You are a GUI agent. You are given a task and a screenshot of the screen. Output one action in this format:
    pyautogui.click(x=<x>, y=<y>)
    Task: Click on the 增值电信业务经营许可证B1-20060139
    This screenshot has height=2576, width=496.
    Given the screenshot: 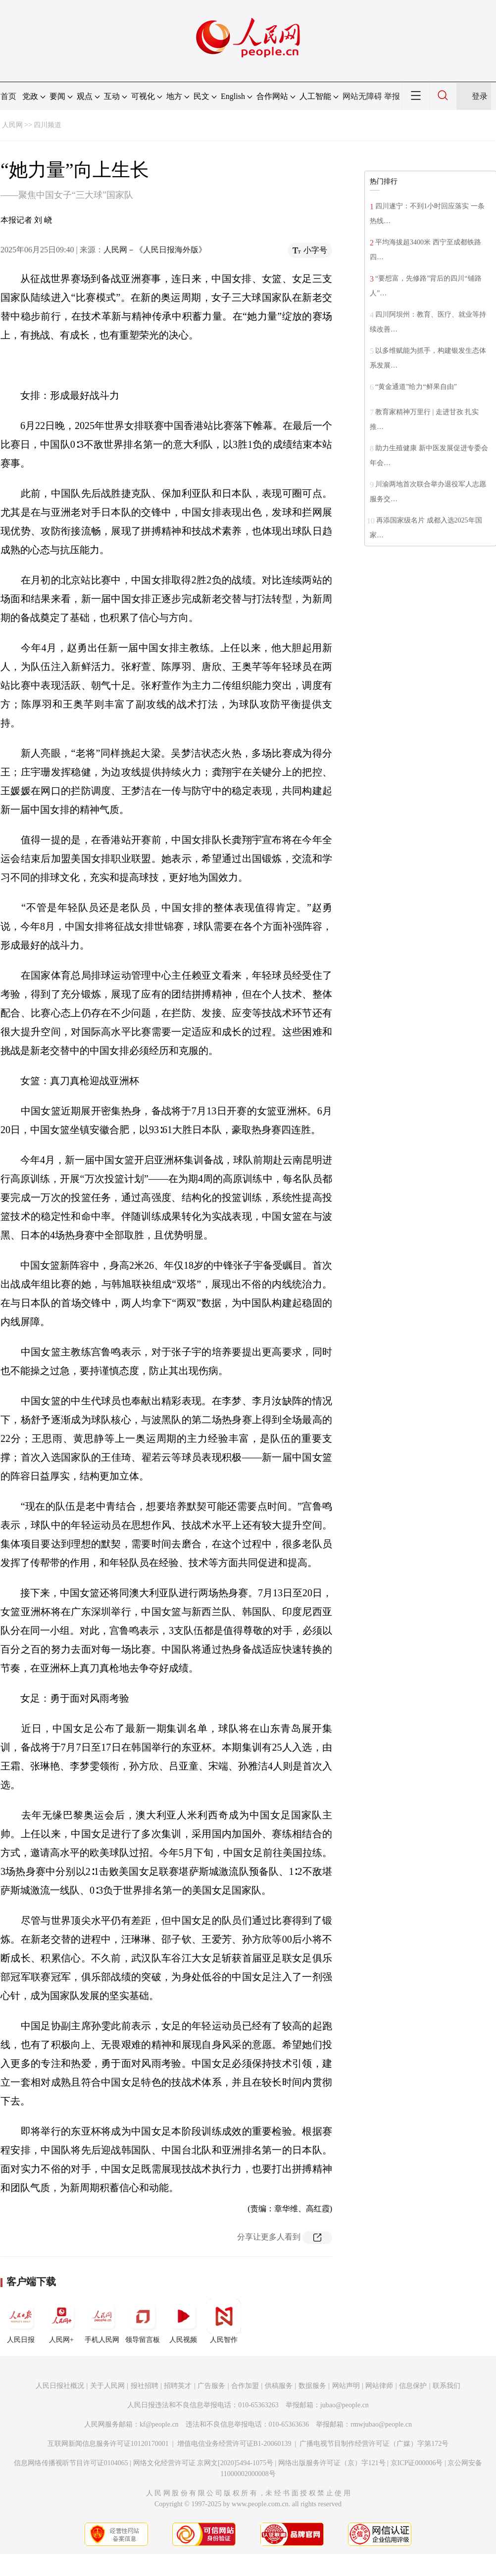 What is the action you would take?
    pyautogui.click(x=234, y=2443)
    